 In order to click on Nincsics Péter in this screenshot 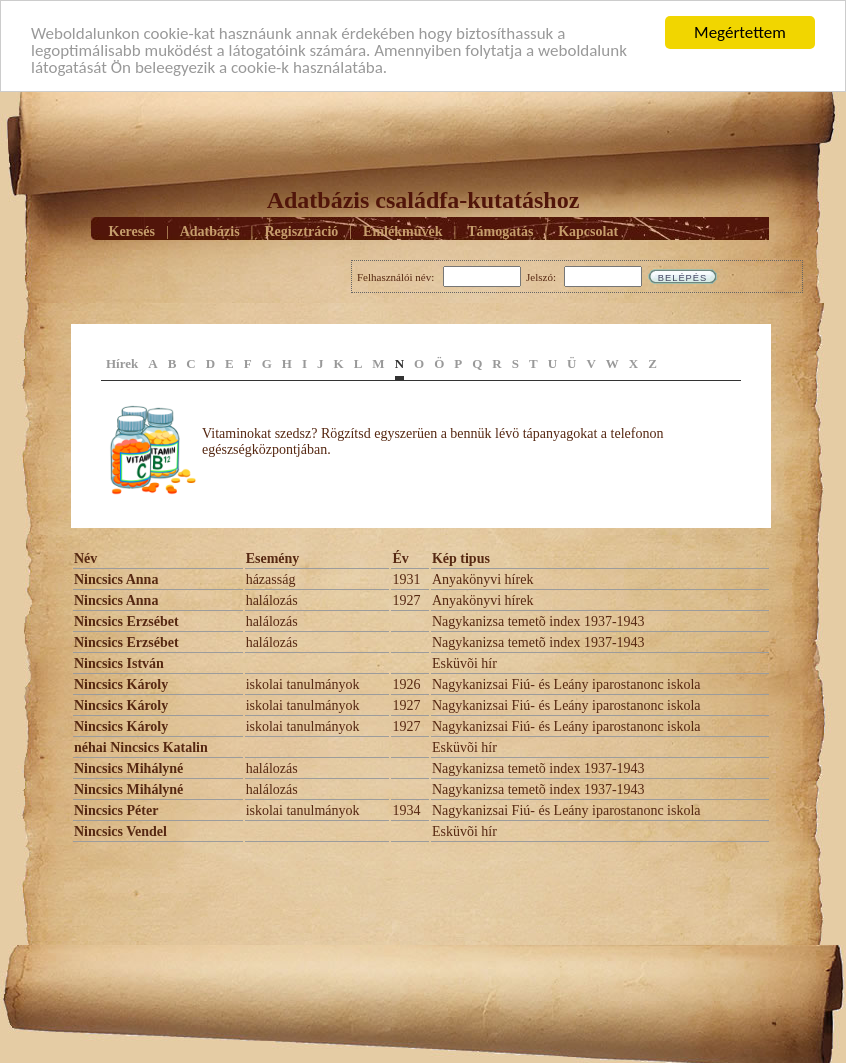, I will do `click(116, 810)`.